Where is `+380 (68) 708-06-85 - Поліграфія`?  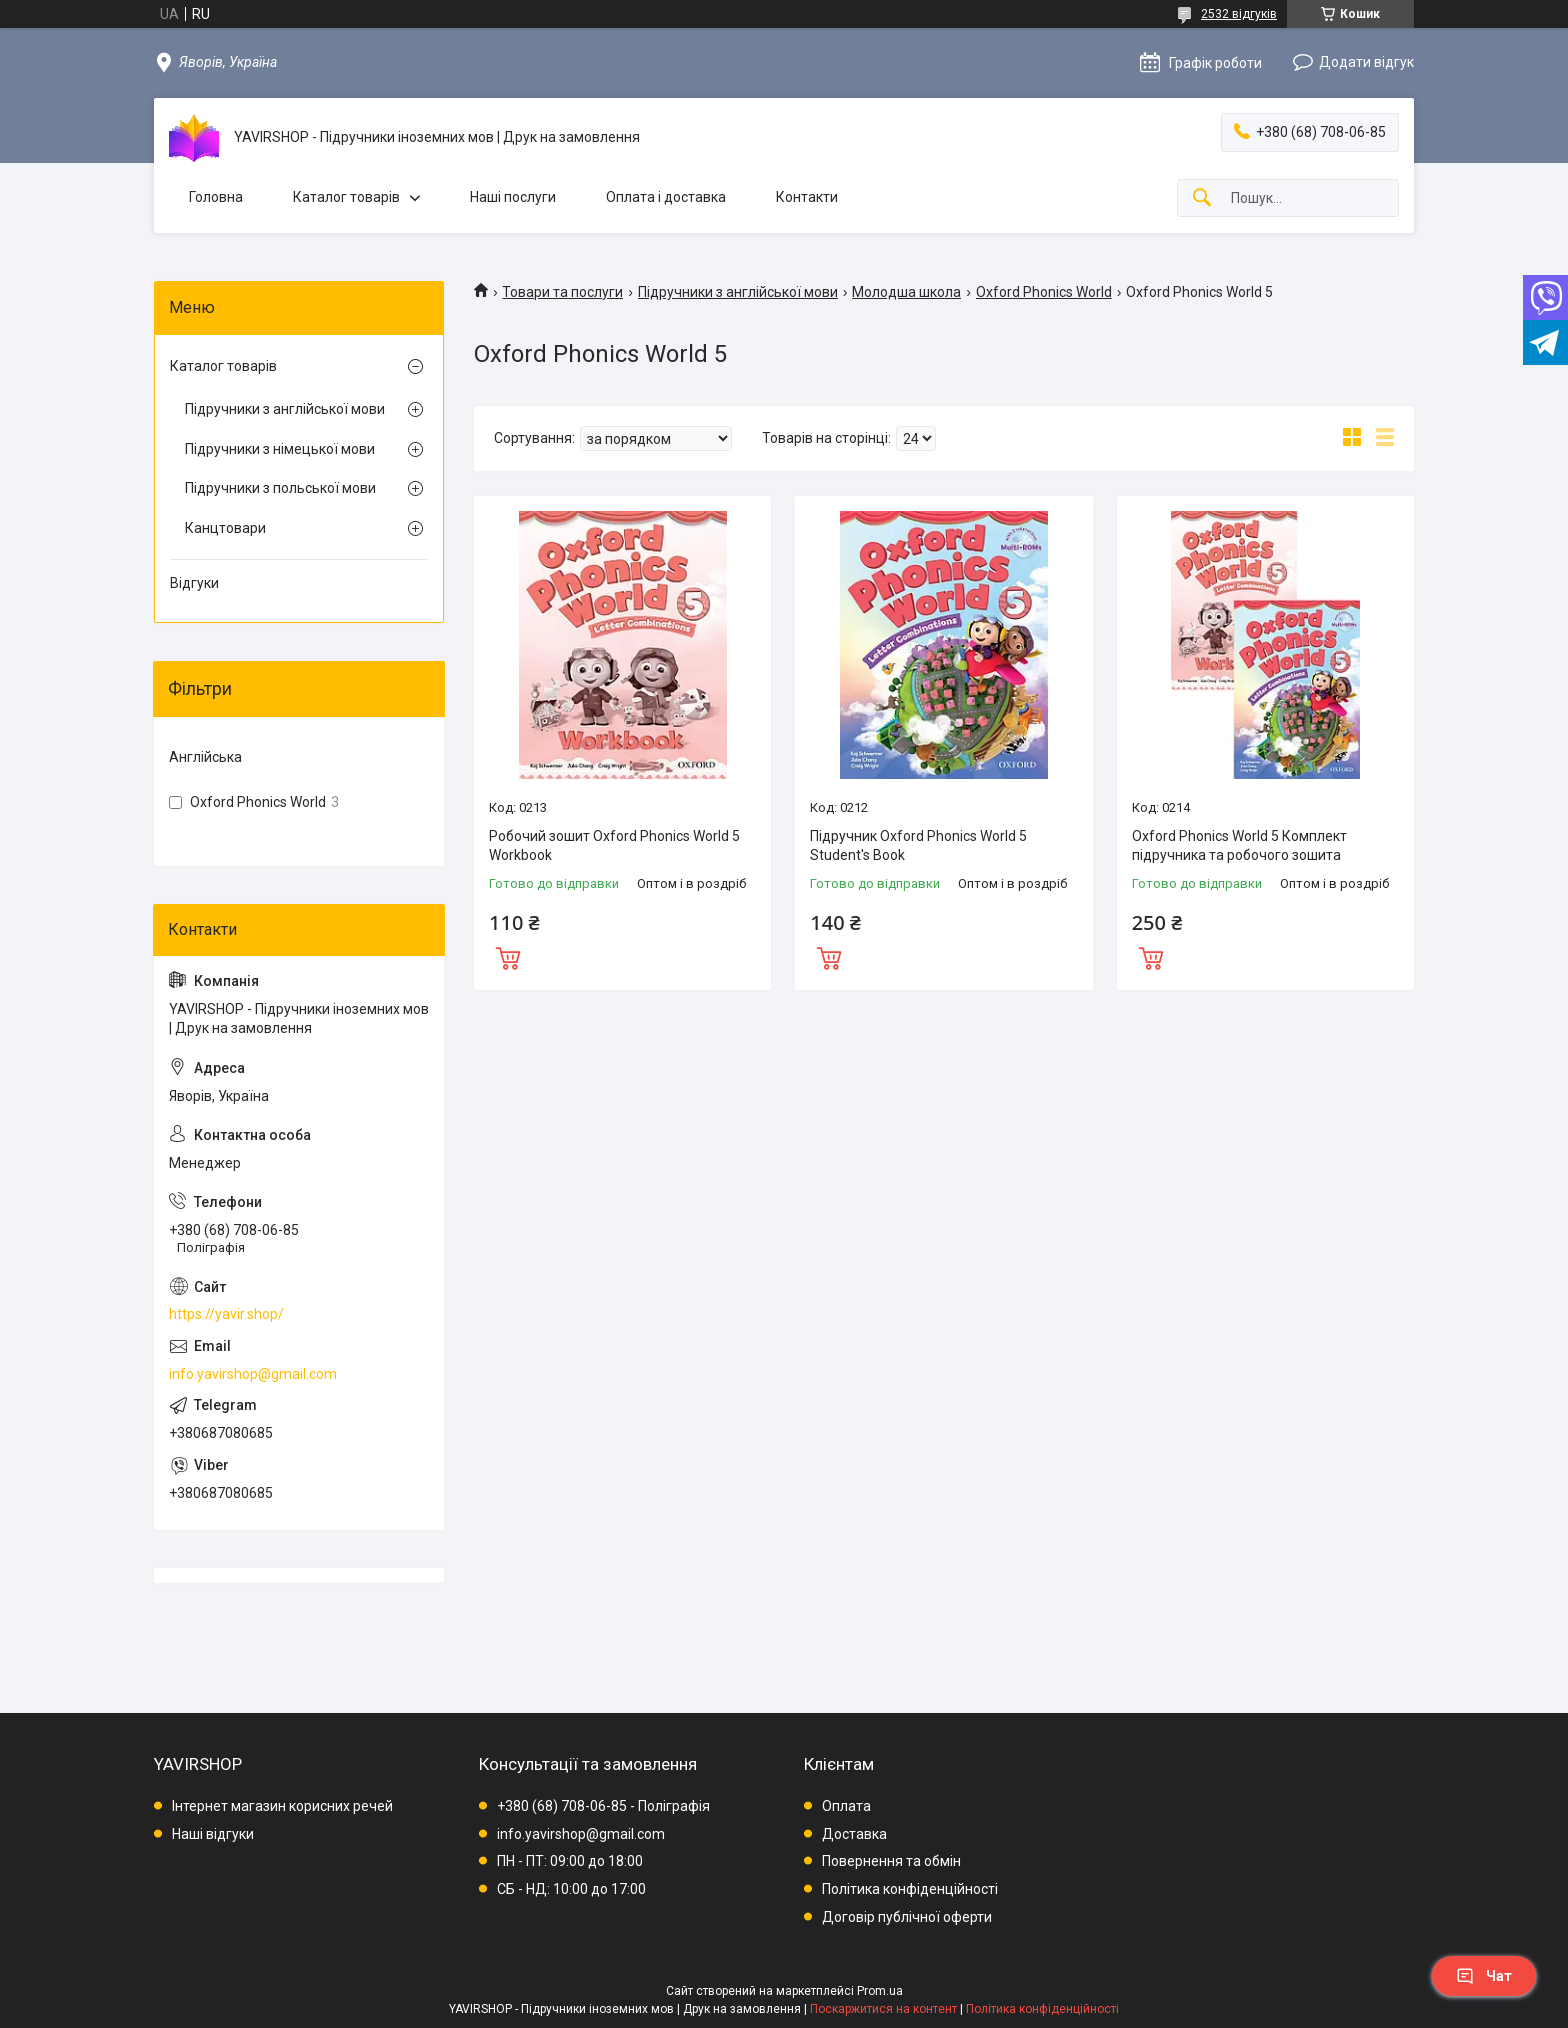
+380 (68) 708-06-85 - Поліграфія is located at coordinates (603, 1806).